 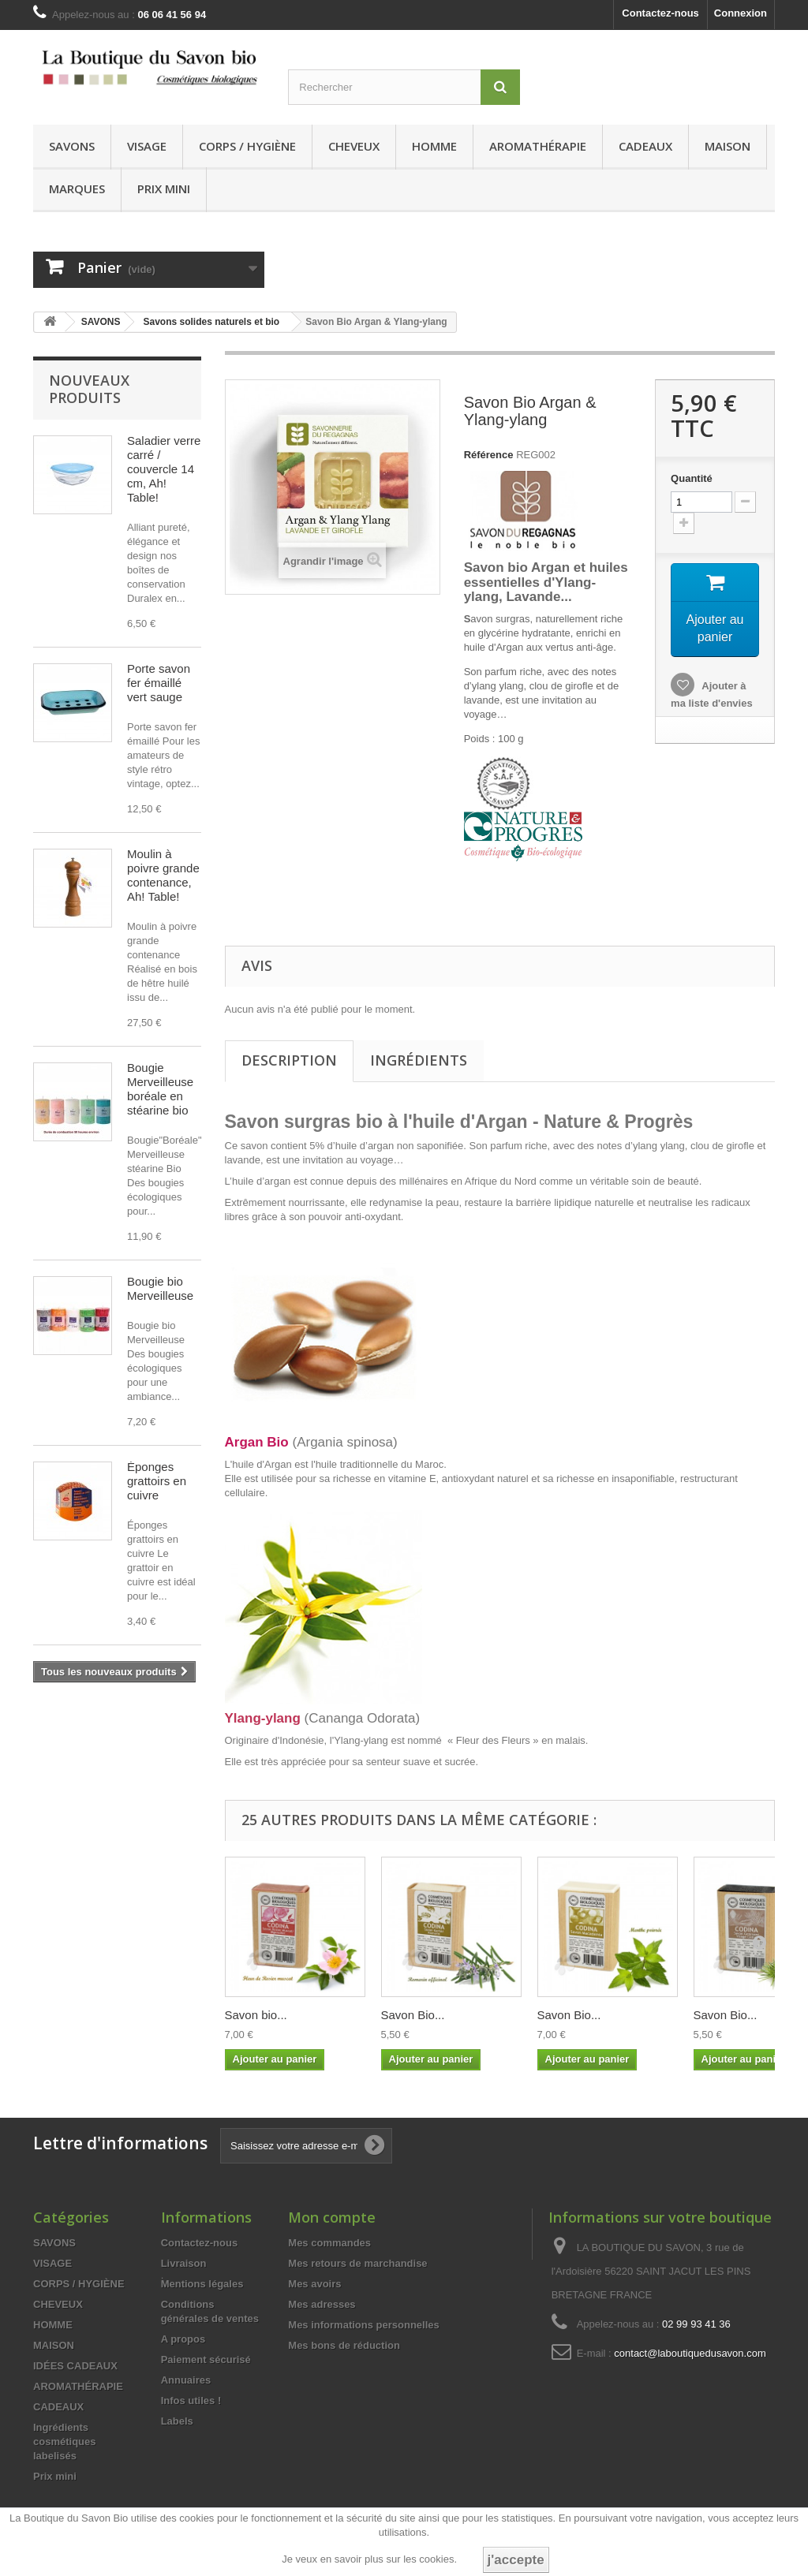 What do you see at coordinates (186, 2380) in the screenshot?
I see `Annuaires` at bounding box center [186, 2380].